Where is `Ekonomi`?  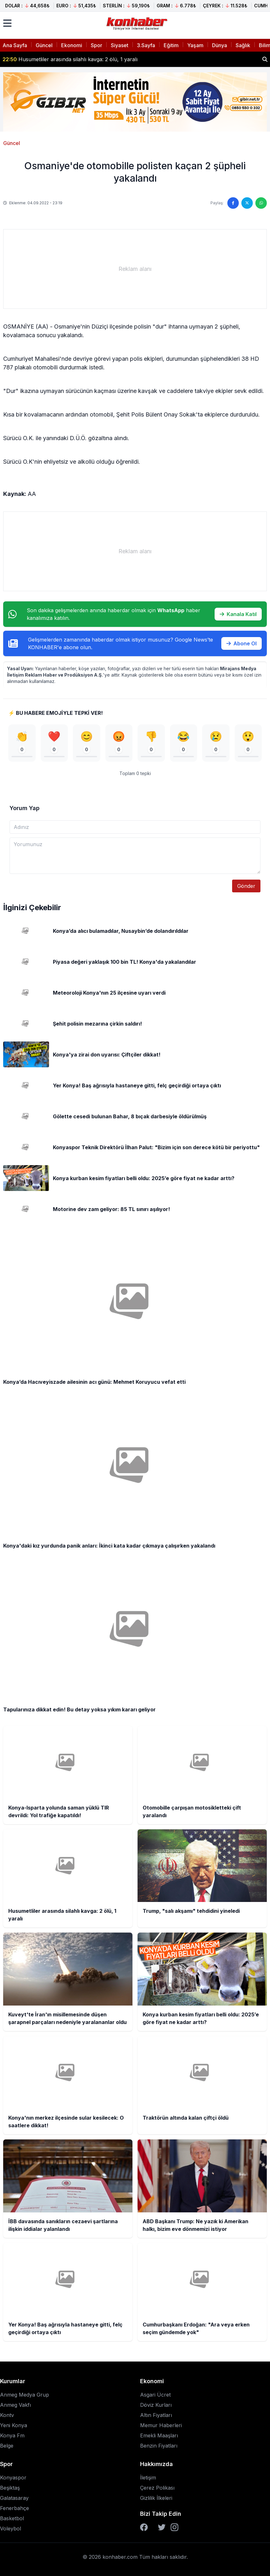
Ekonomi is located at coordinates (71, 45).